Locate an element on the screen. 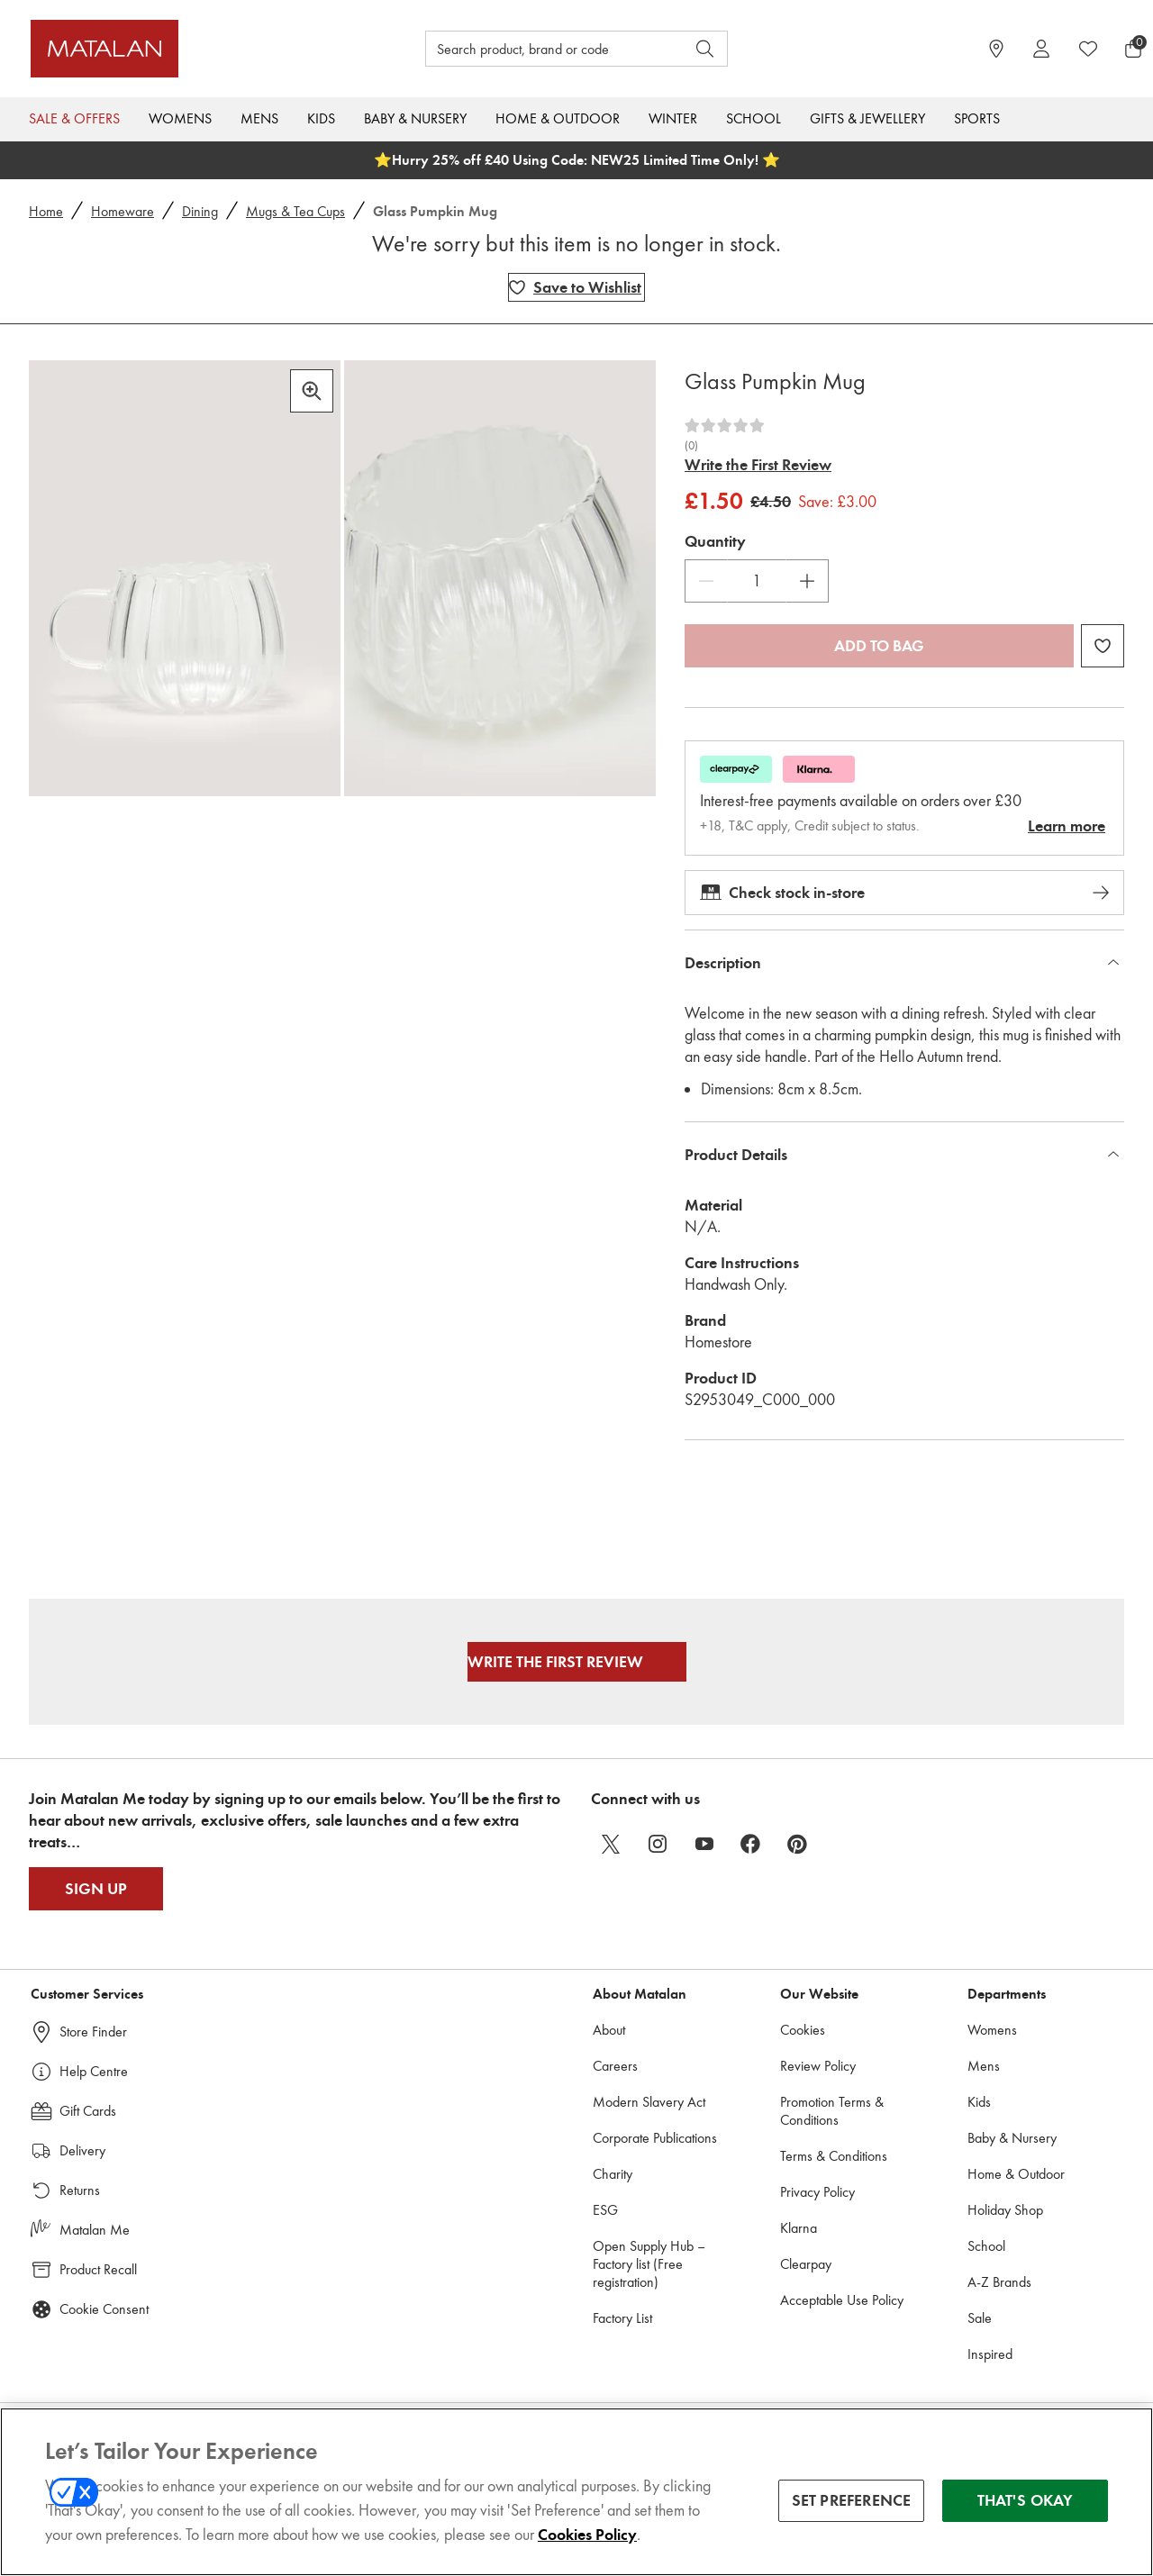  [https://www.matalan.co.uk/store-locator] is located at coordinates (996, 49).